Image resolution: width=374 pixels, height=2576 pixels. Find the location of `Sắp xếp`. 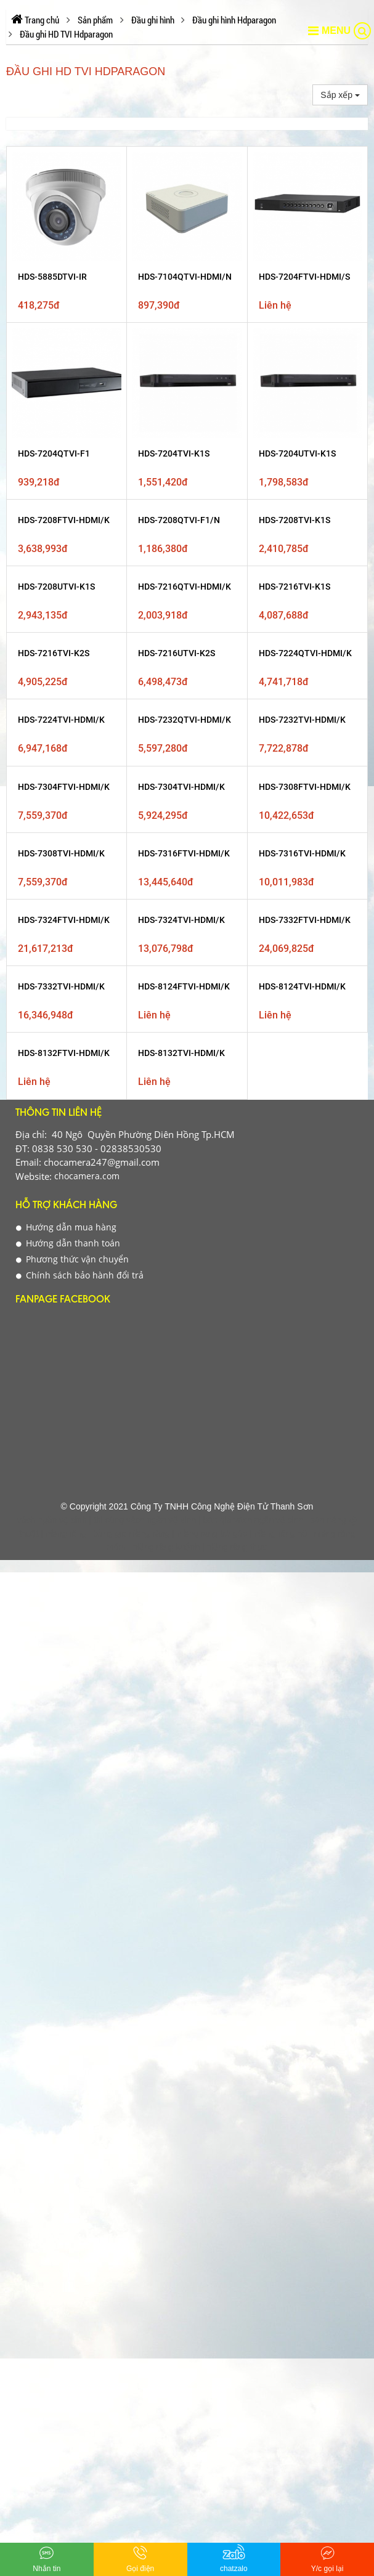

Sắp xếp is located at coordinates (340, 95).